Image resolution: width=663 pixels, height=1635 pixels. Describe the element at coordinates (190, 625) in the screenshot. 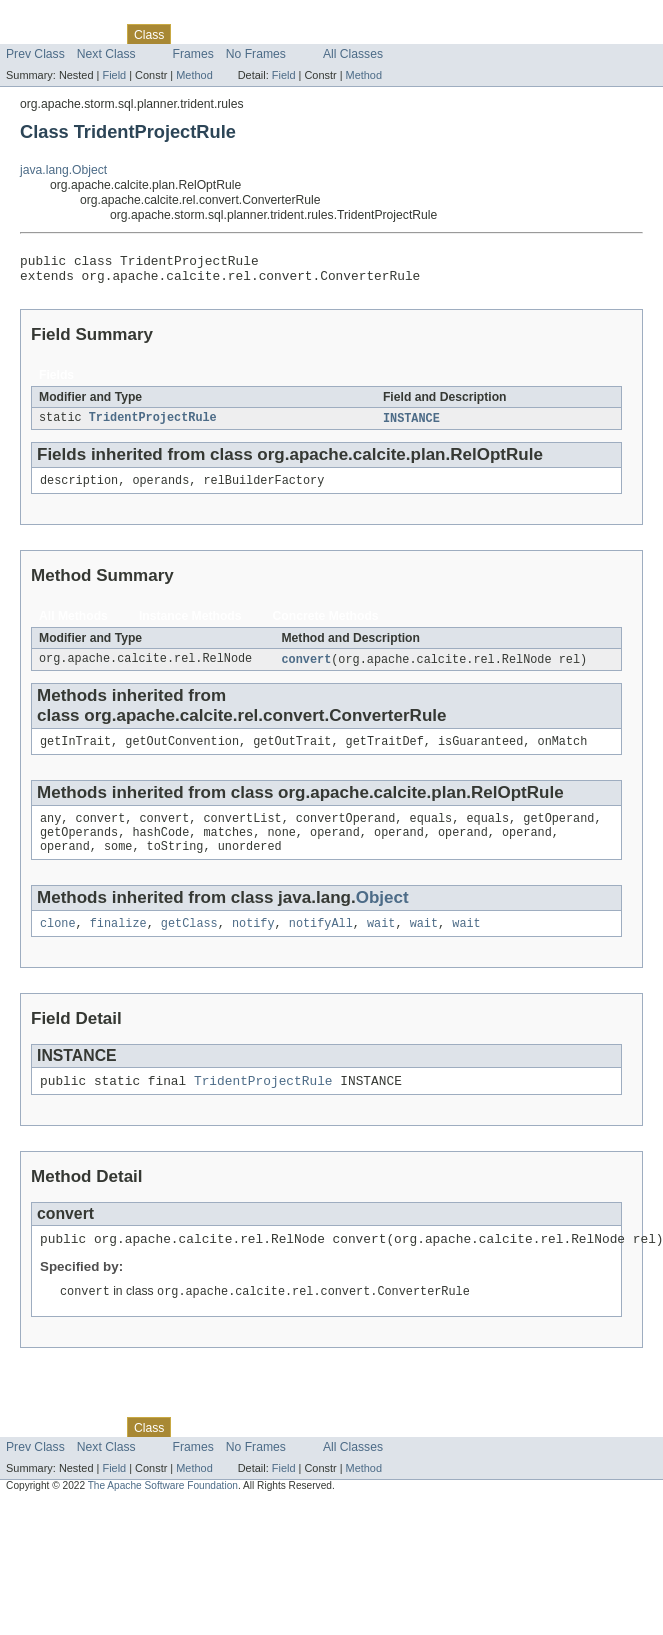

I see `Instance Methods` at that location.